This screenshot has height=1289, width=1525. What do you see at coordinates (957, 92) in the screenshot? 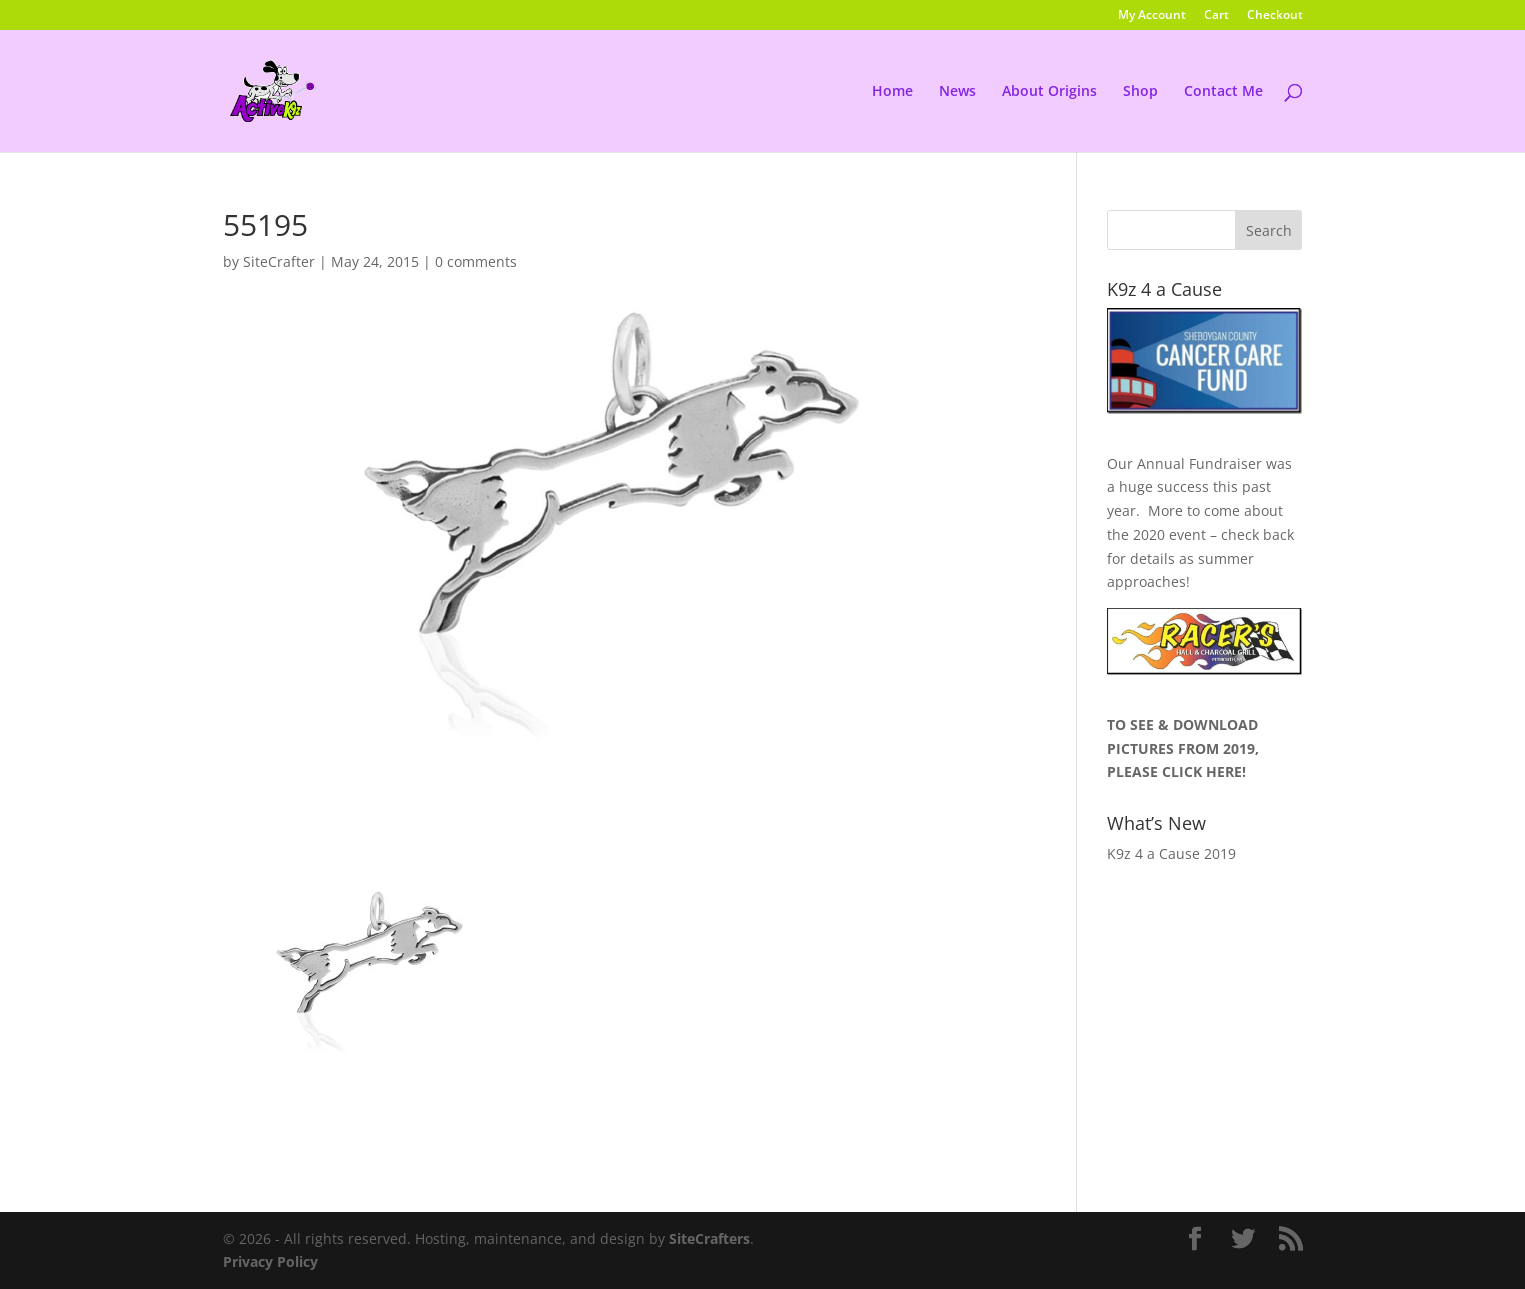
I see `News` at bounding box center [957, 92].